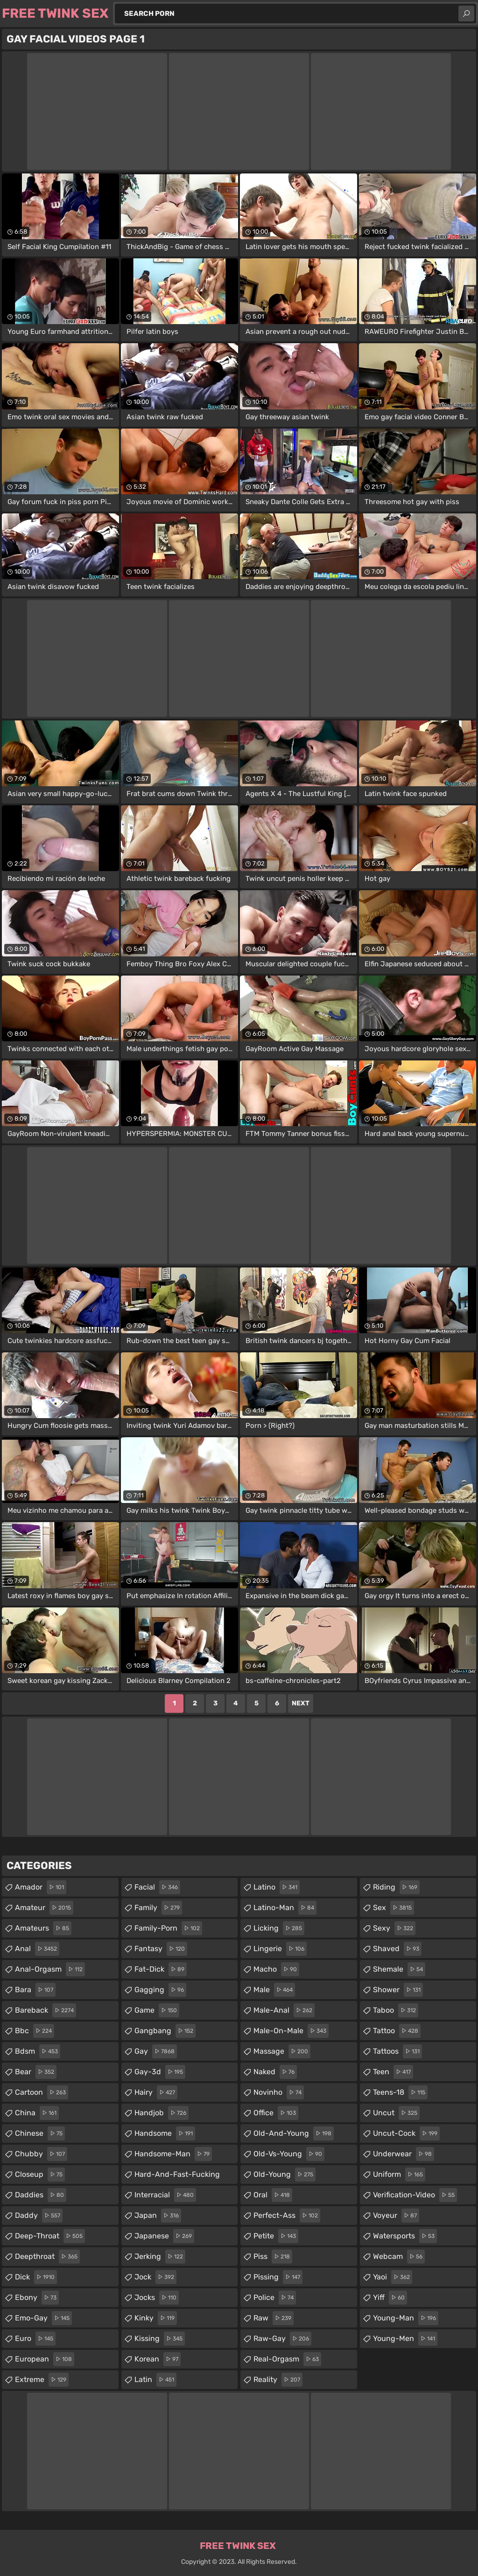 Image resolution: width=478 pixels, height=2576 pixels. Describe the element at coordinates (37, 2298) in the screenshot. I see `ebony` at that location.